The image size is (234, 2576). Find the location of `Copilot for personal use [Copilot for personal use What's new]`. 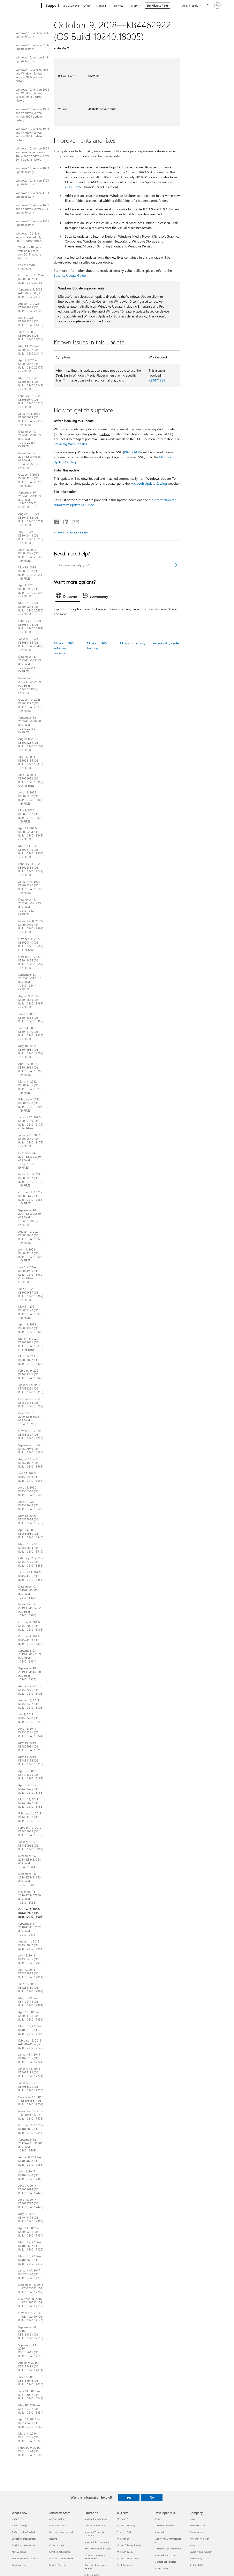

Copilot for personal use [Copilot for personal use What's new] is located at coordinates (24, 2545).